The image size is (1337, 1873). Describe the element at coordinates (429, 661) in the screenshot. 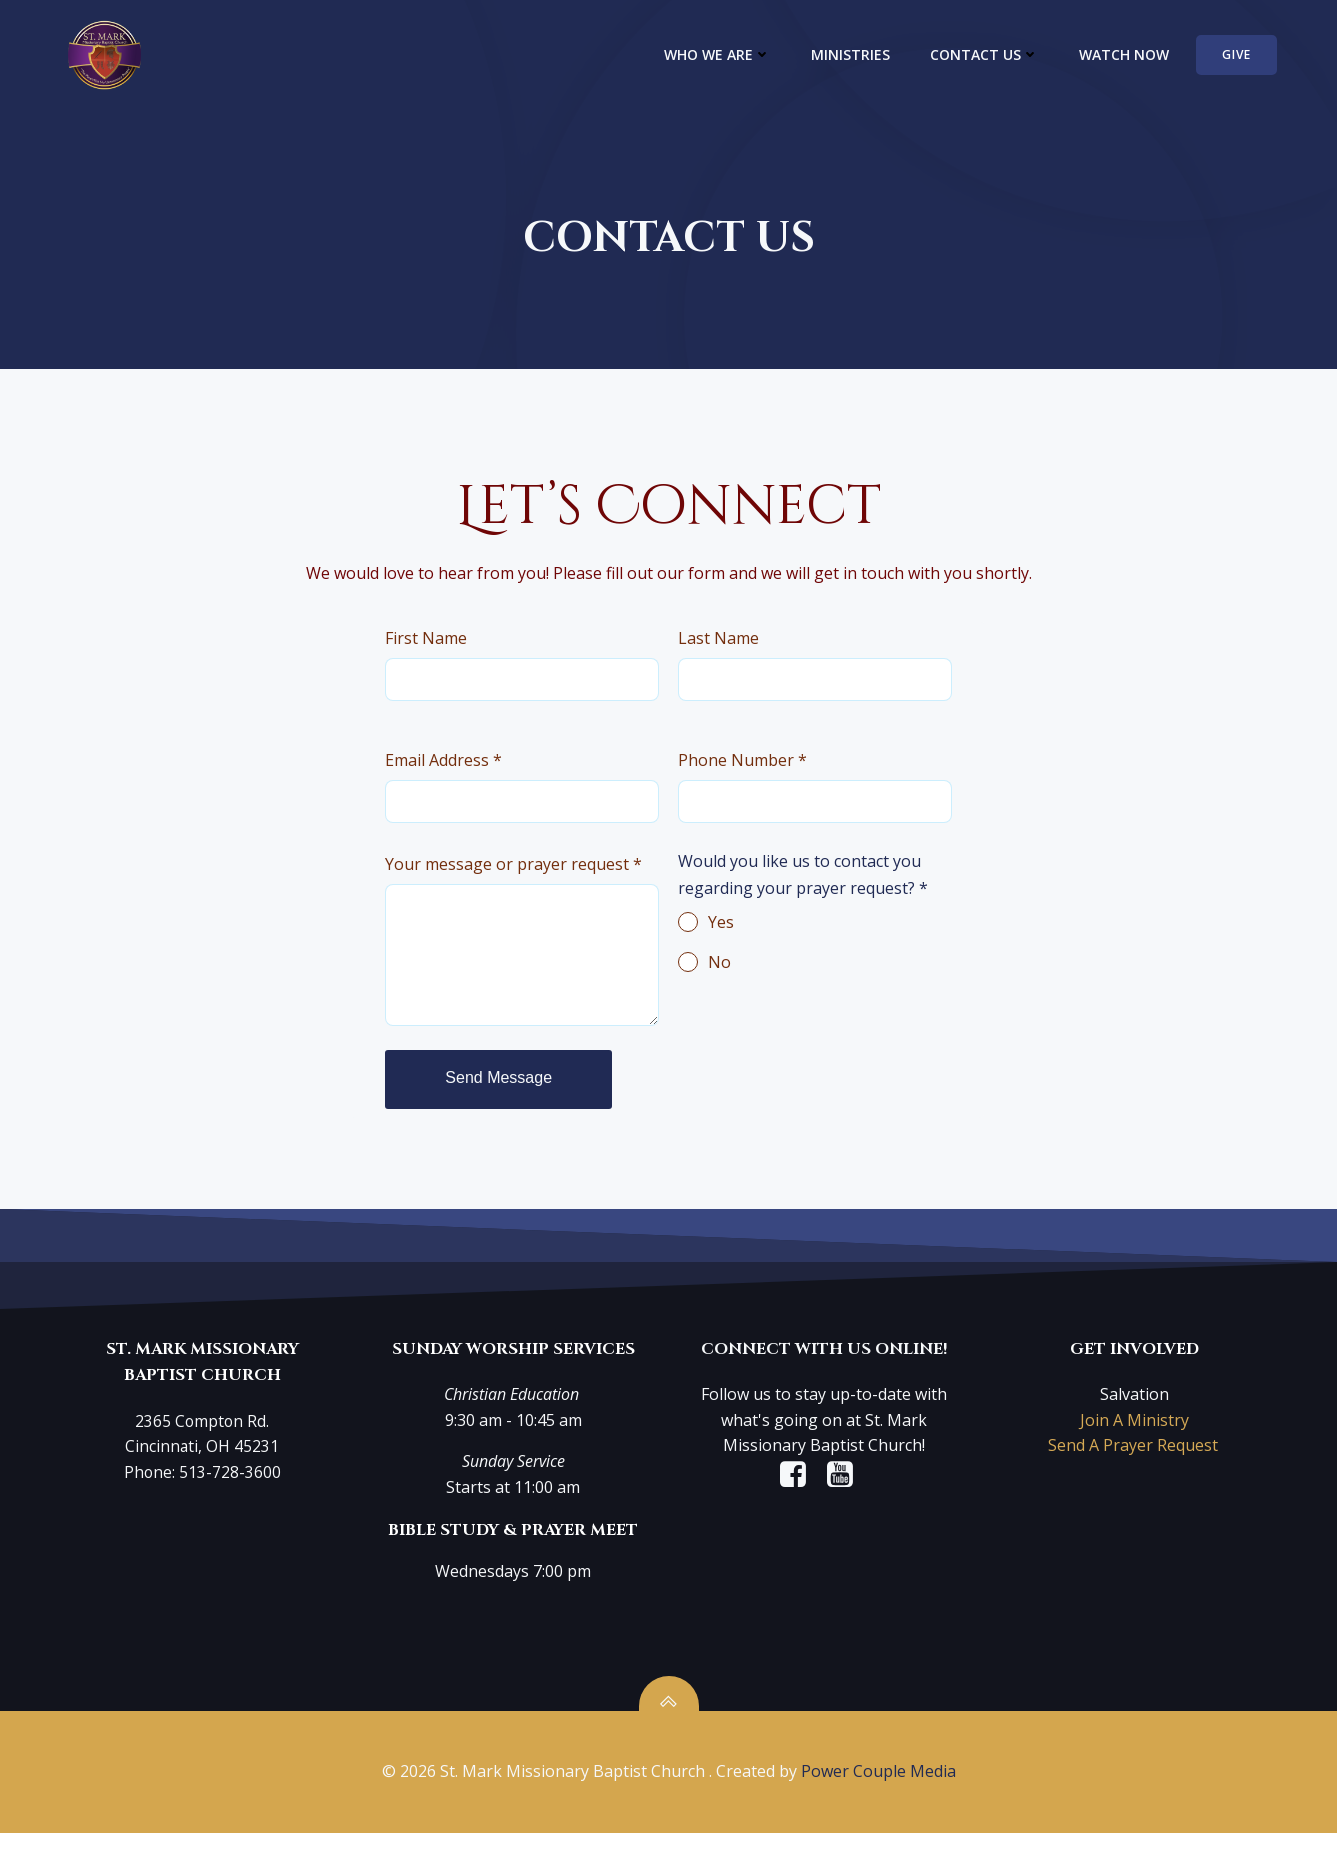

I see `First Name` at that location.